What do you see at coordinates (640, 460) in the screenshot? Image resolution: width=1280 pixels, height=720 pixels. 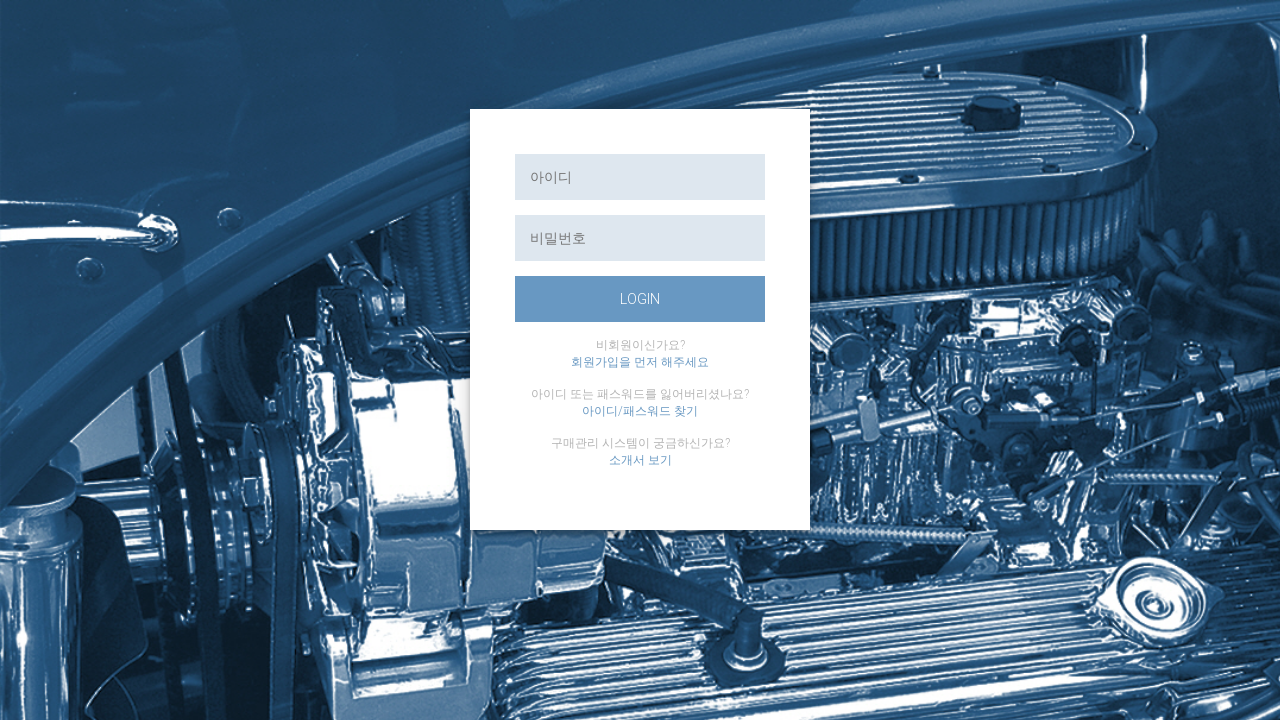 I see `소개서 보기` at bounding box center [640, 460].